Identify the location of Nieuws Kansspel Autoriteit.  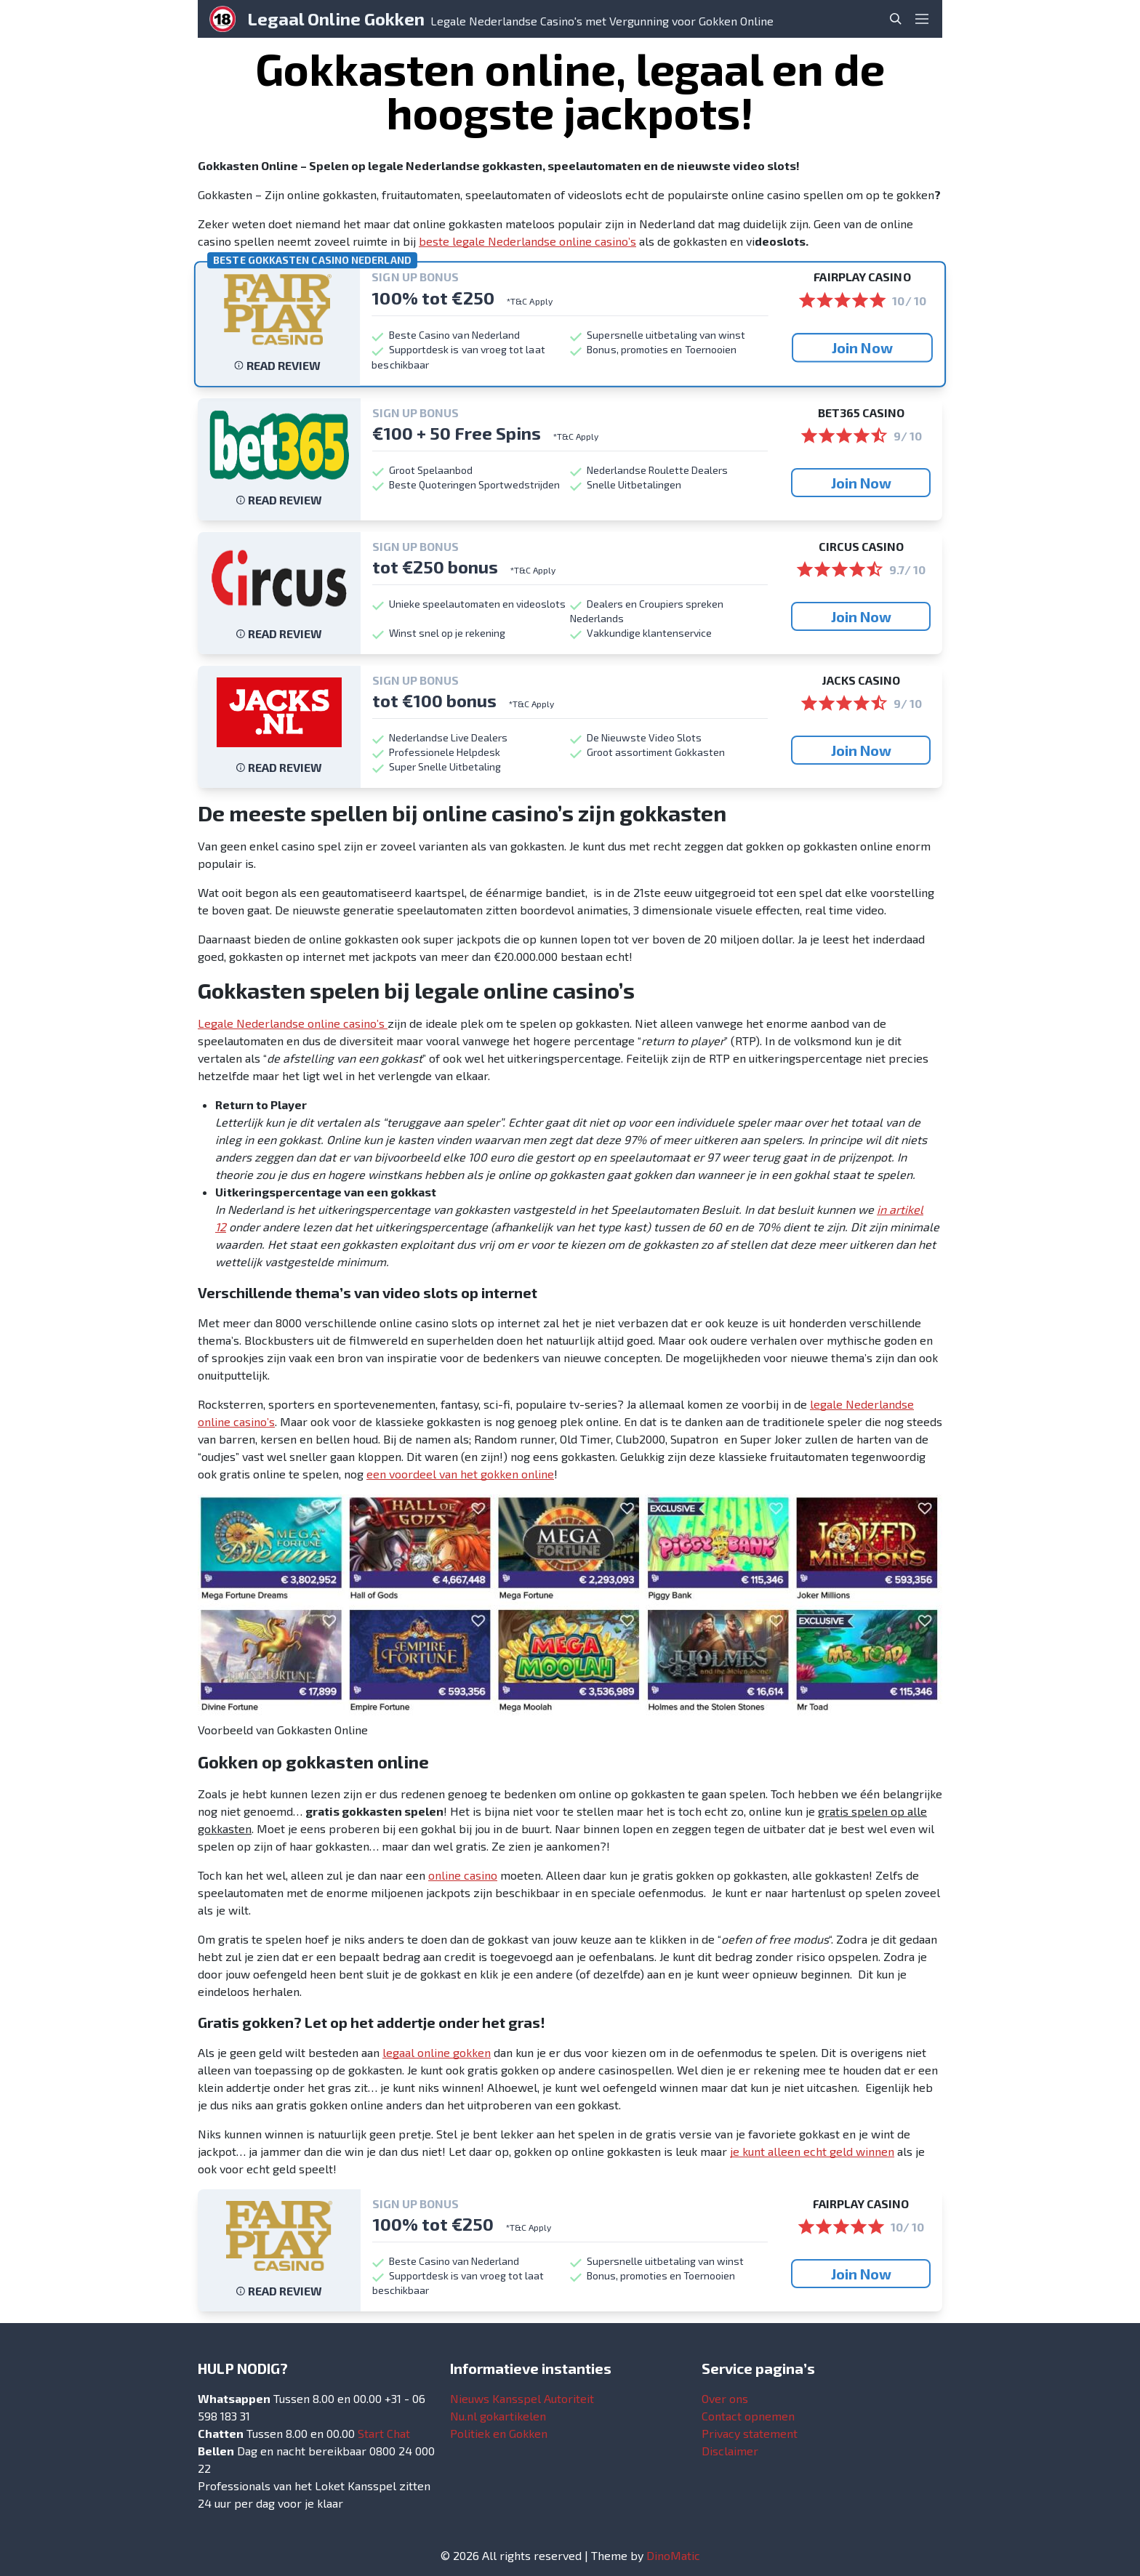
(522, 2398).